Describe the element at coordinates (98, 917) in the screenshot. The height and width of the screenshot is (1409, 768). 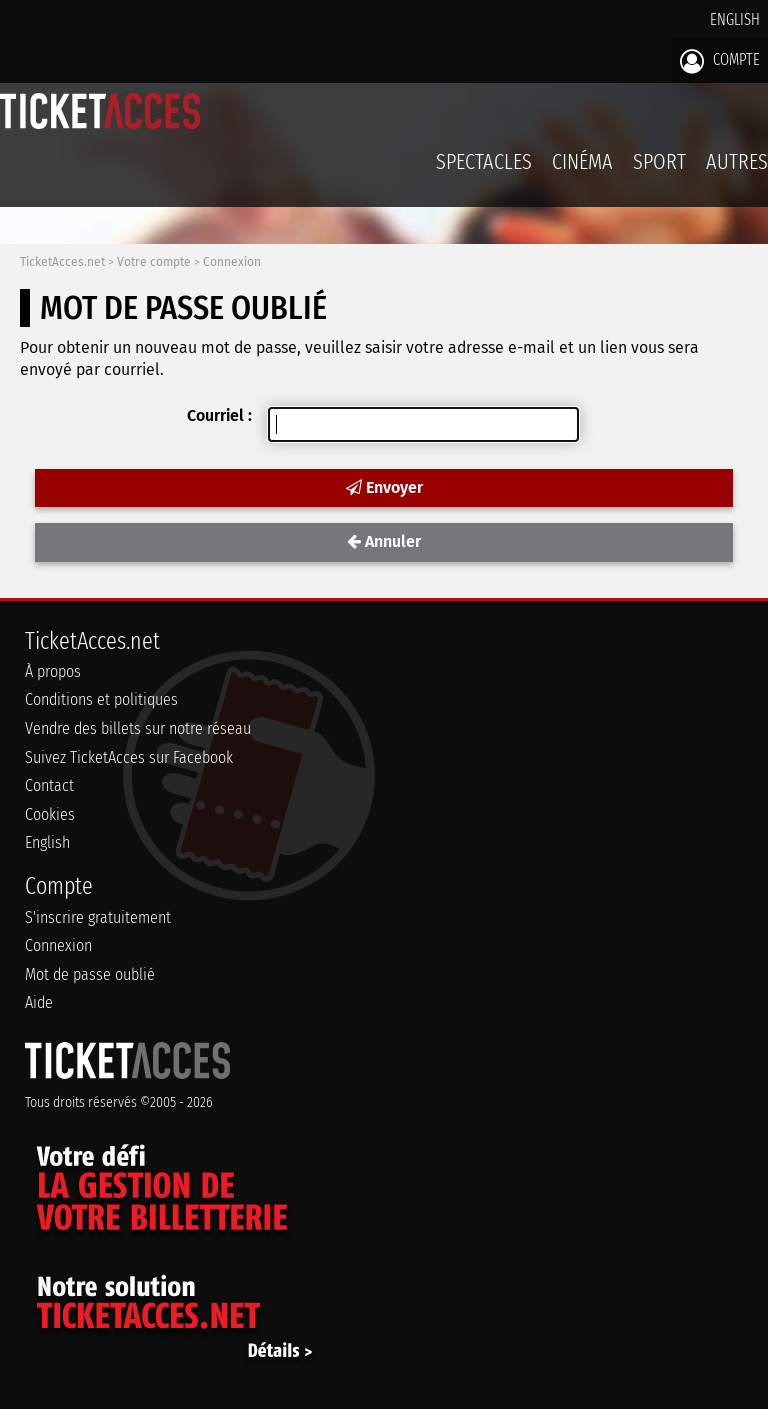
I see `S'inscrire gratuitement` at that location.